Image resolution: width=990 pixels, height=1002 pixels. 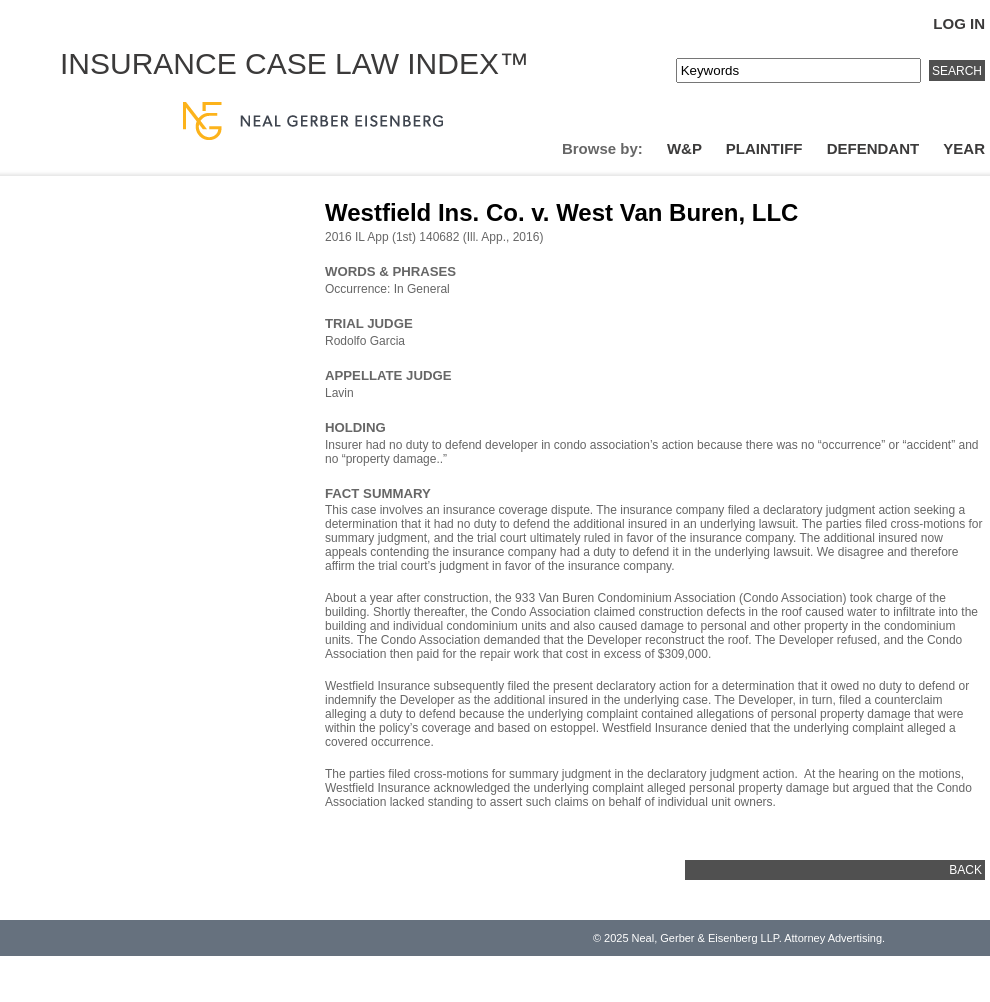 What do you see at coordinates (764, 148) in the screenshot?
I see `Plaintiff` at bounding box center [764, 148].